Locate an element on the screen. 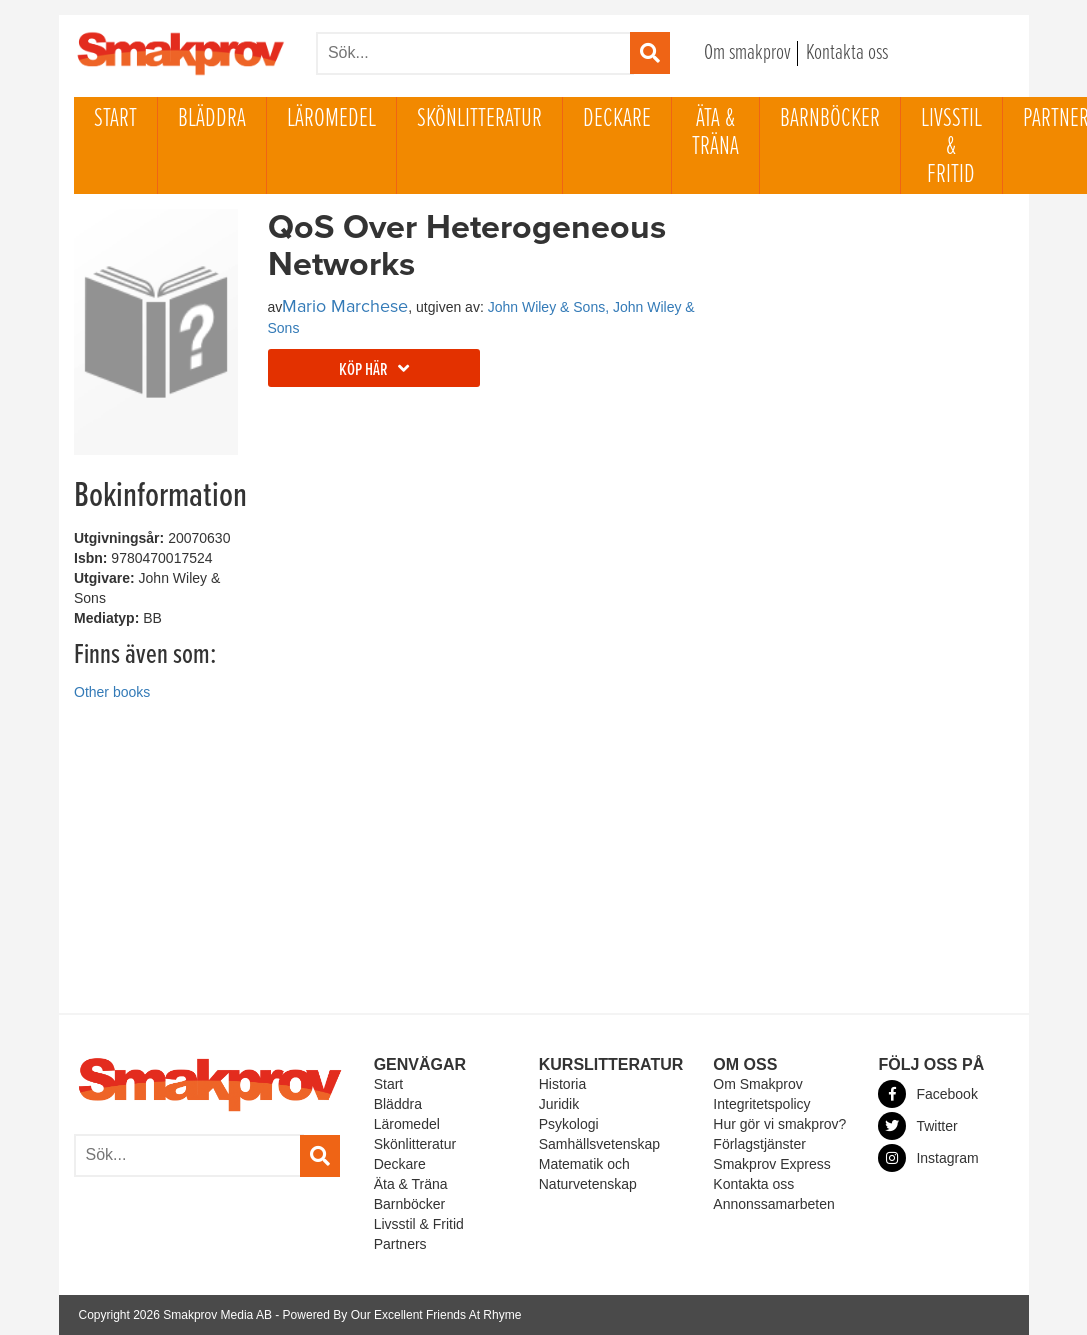 Image resolution: width=1087 pixels, height=1335 pixels. Kontakta oss is located at coordinates (847, 53).